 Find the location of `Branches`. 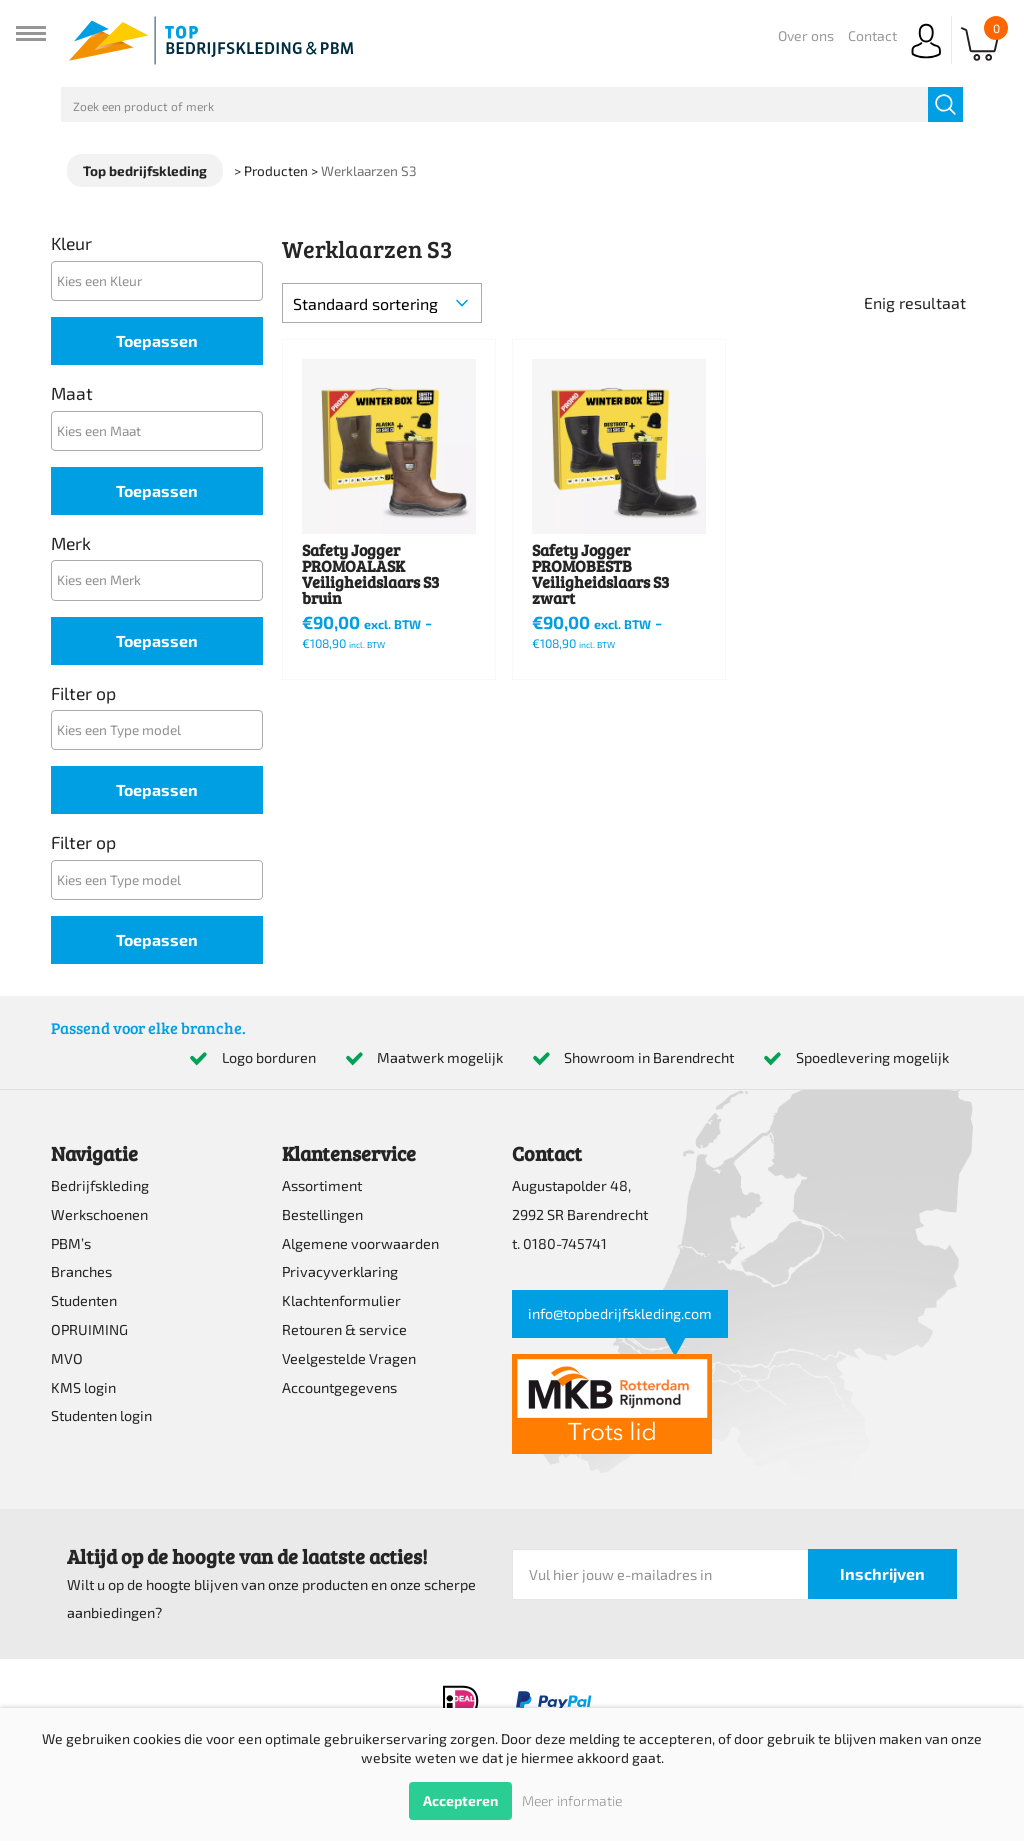

Branches is located at coordinates (81, 1271).